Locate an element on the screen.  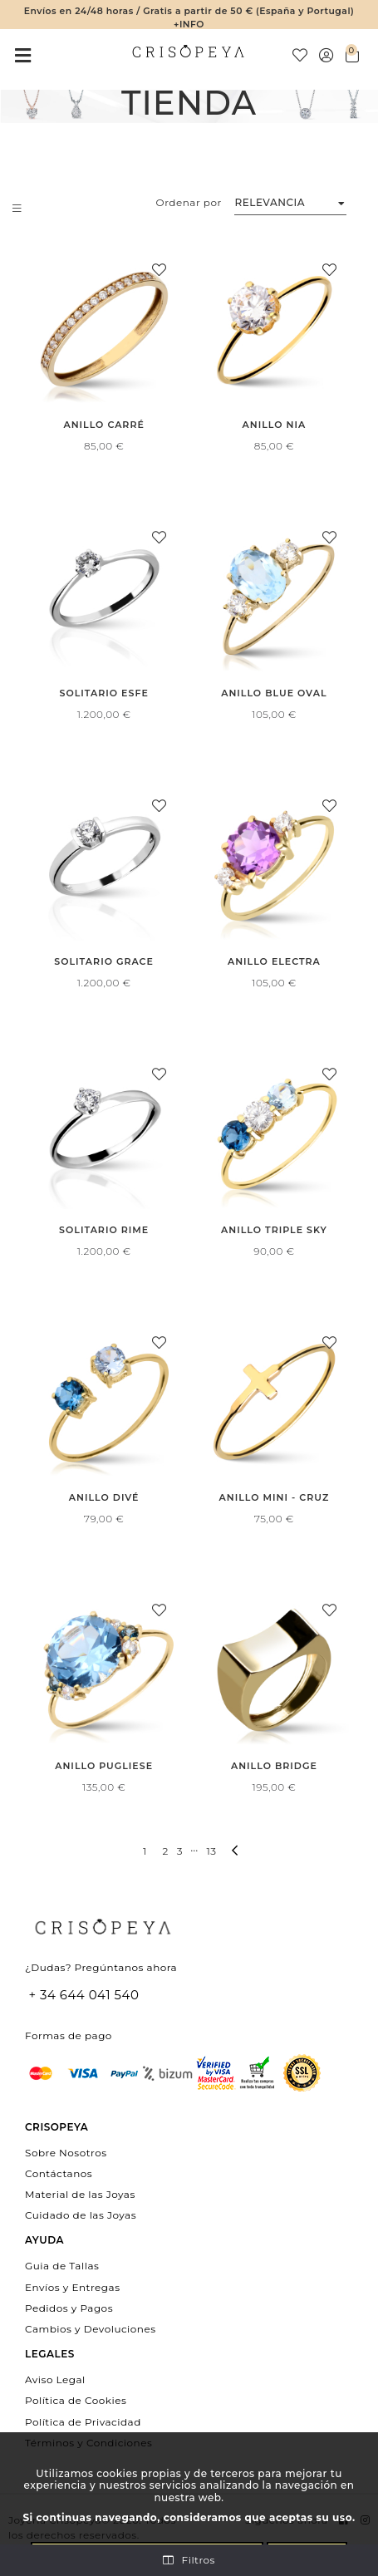
Anillo Divé is located at coordinates (104, 1497).